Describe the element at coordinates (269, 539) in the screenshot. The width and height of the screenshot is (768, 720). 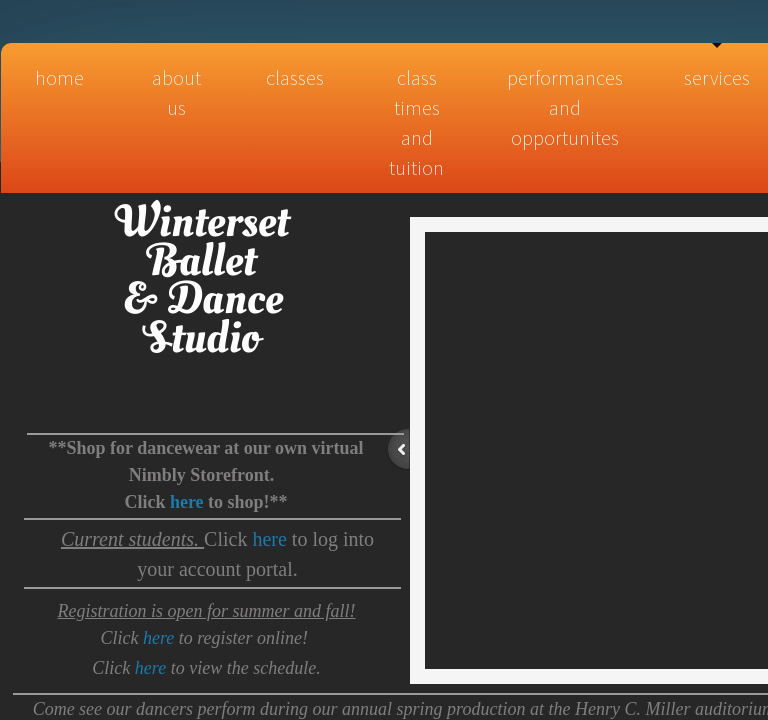
I see `here` at that location.